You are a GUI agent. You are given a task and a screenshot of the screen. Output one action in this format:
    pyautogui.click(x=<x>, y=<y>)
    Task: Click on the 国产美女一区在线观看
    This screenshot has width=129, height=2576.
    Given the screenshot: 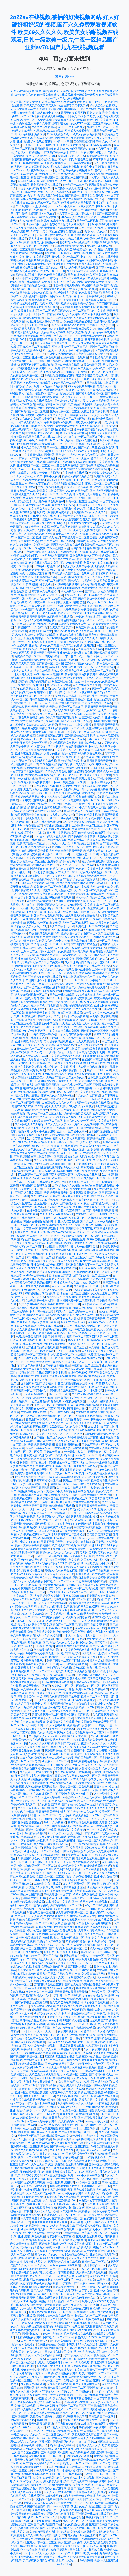 What is the action you would take?
    pyautogui.click(x=81, y=152)
    